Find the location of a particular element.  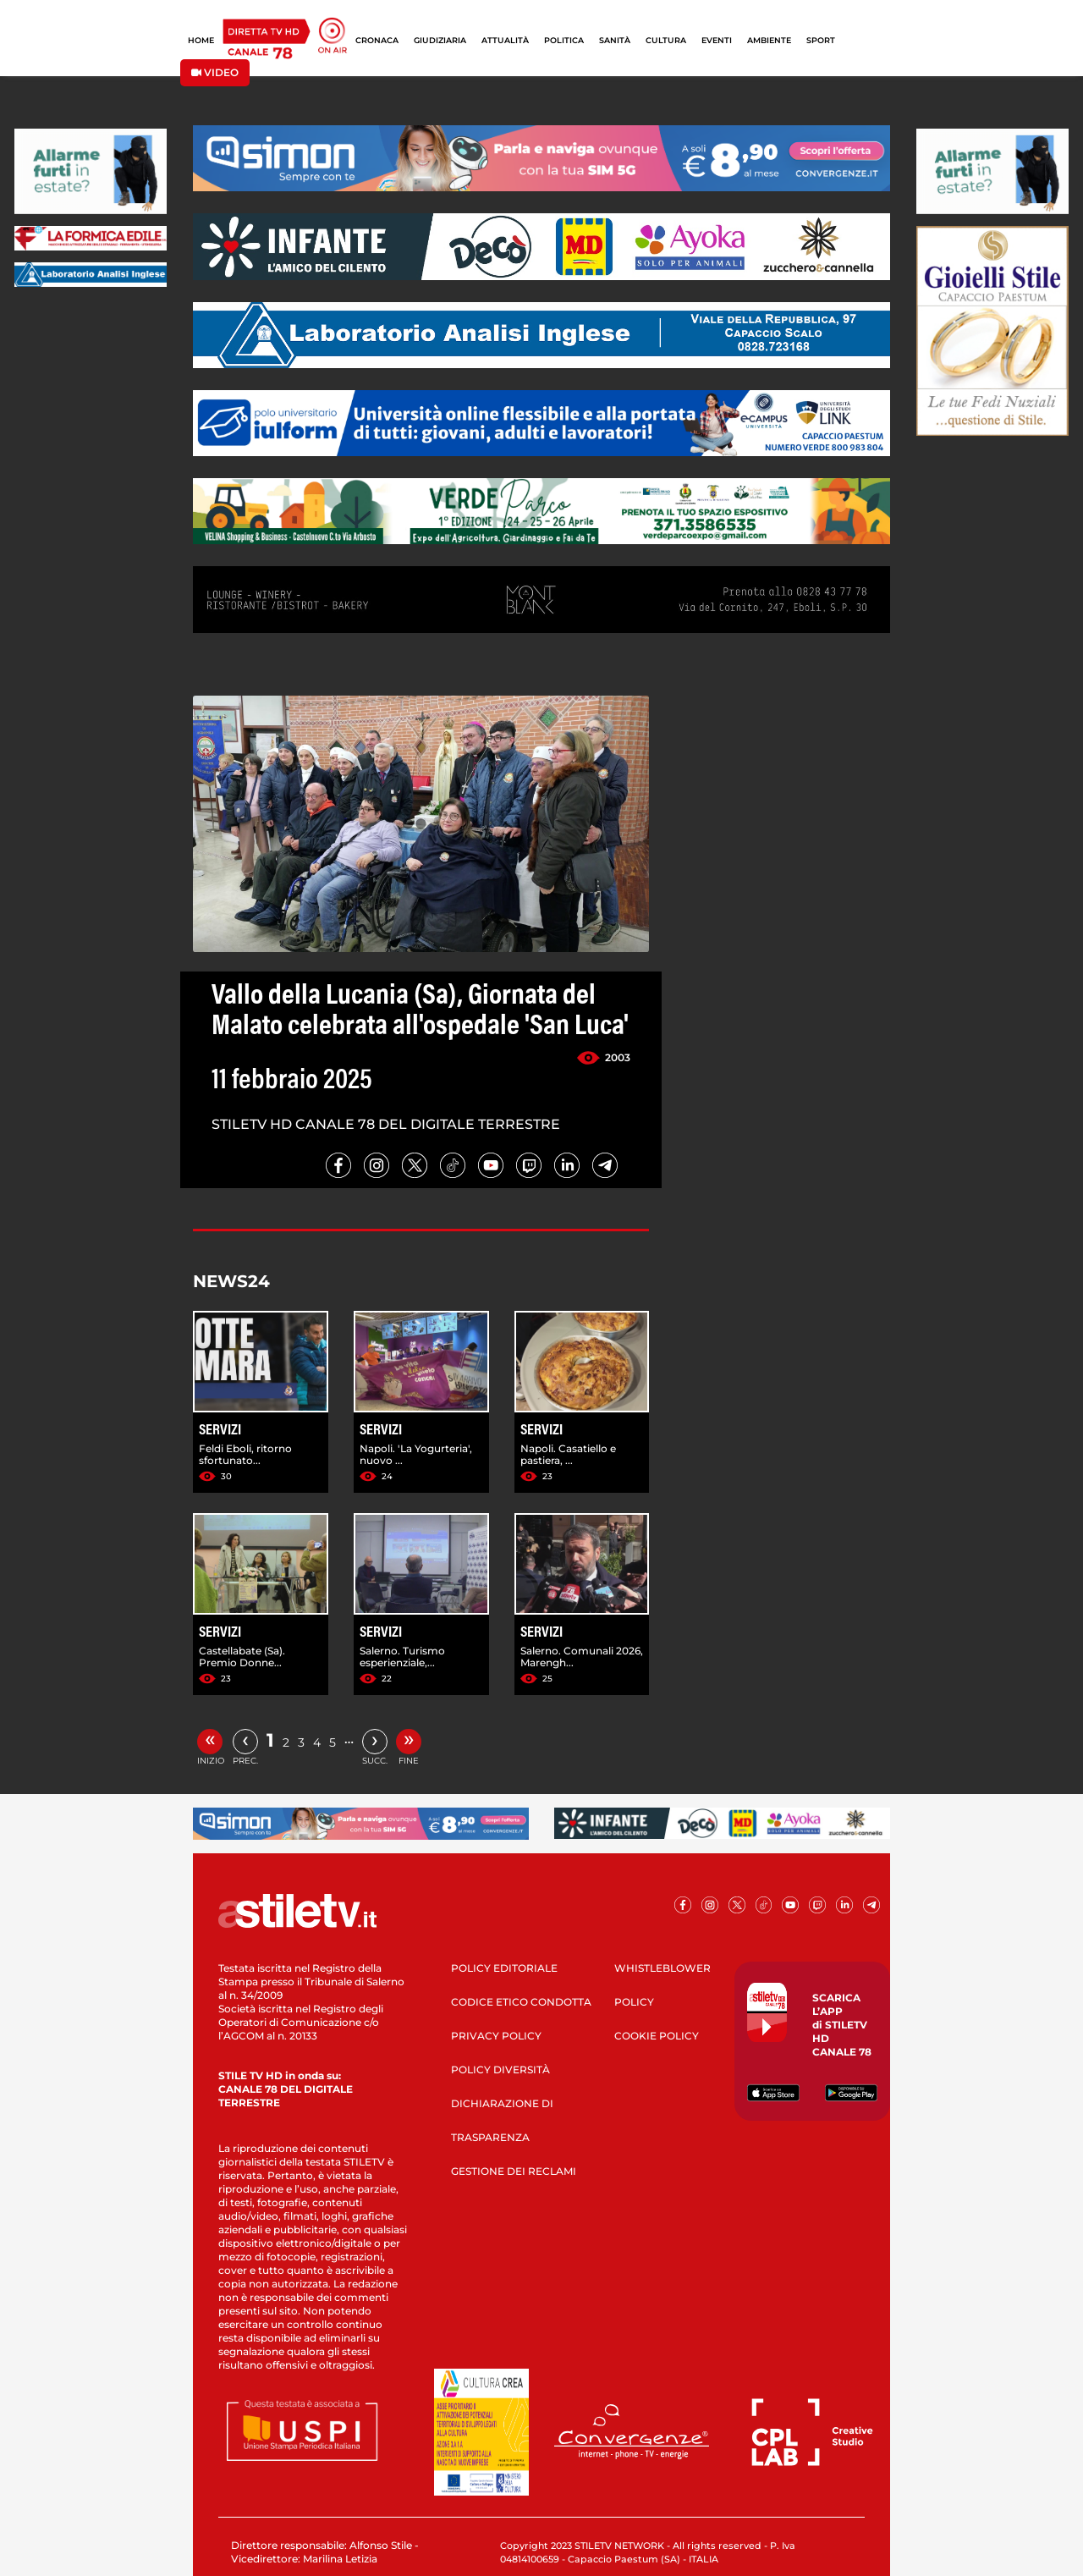

CULTURA is located at coordinates (666, 40).